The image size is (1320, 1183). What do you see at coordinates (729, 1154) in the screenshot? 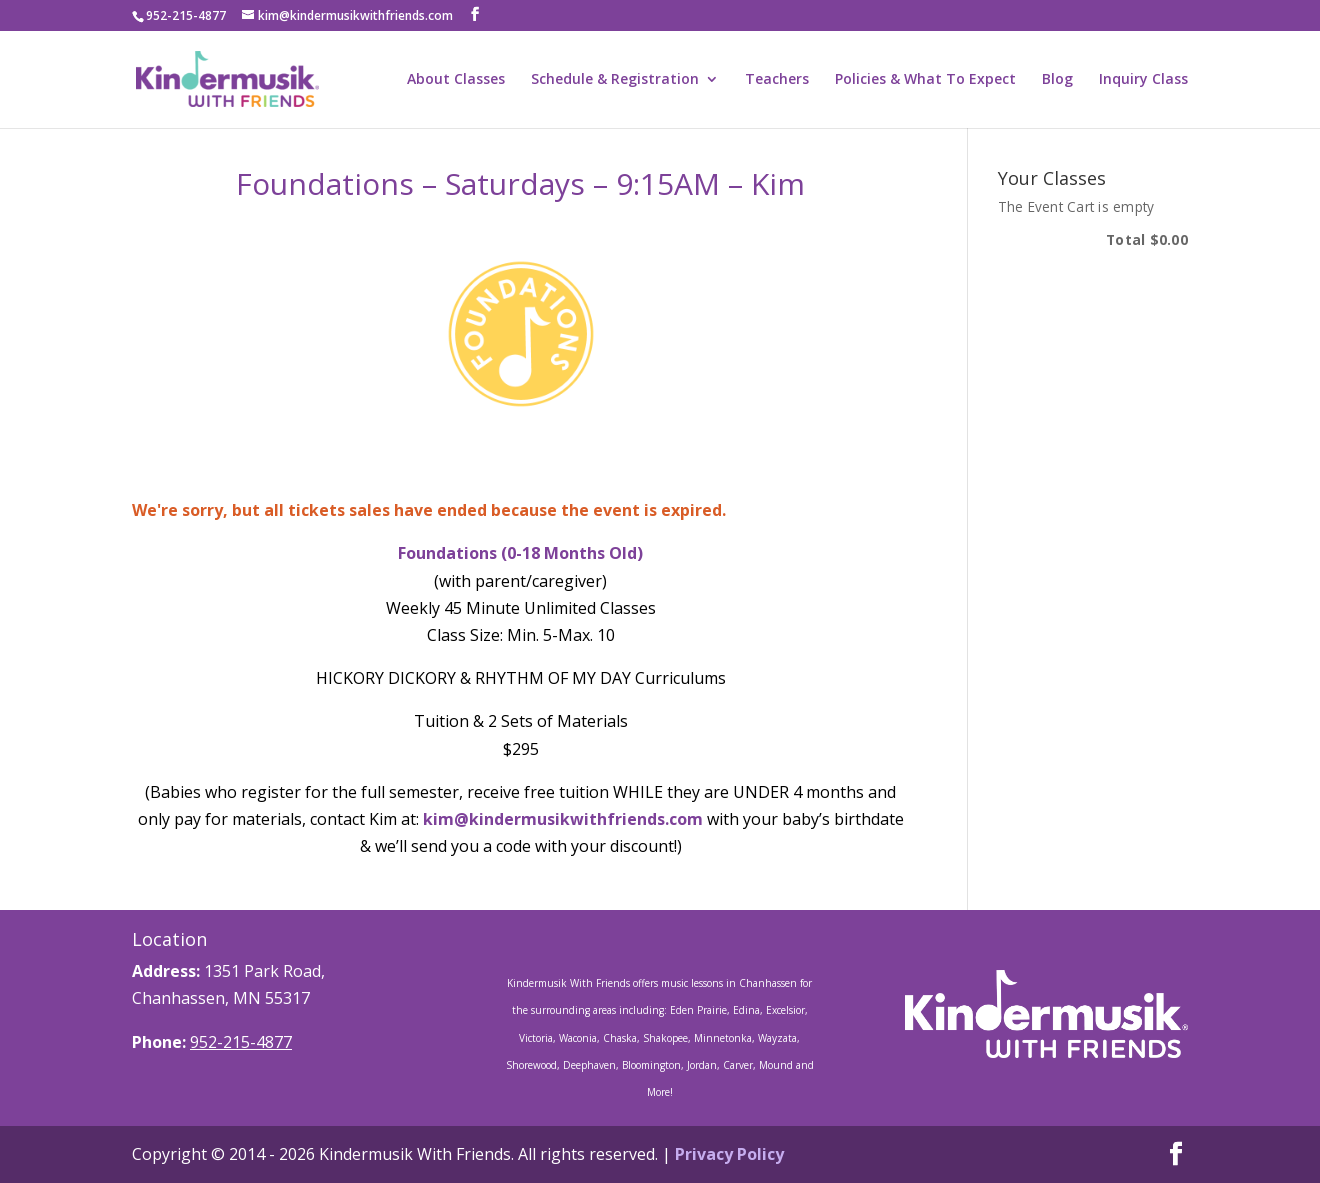
I see `Privacy Policy` at bounding box center [729, 1154].